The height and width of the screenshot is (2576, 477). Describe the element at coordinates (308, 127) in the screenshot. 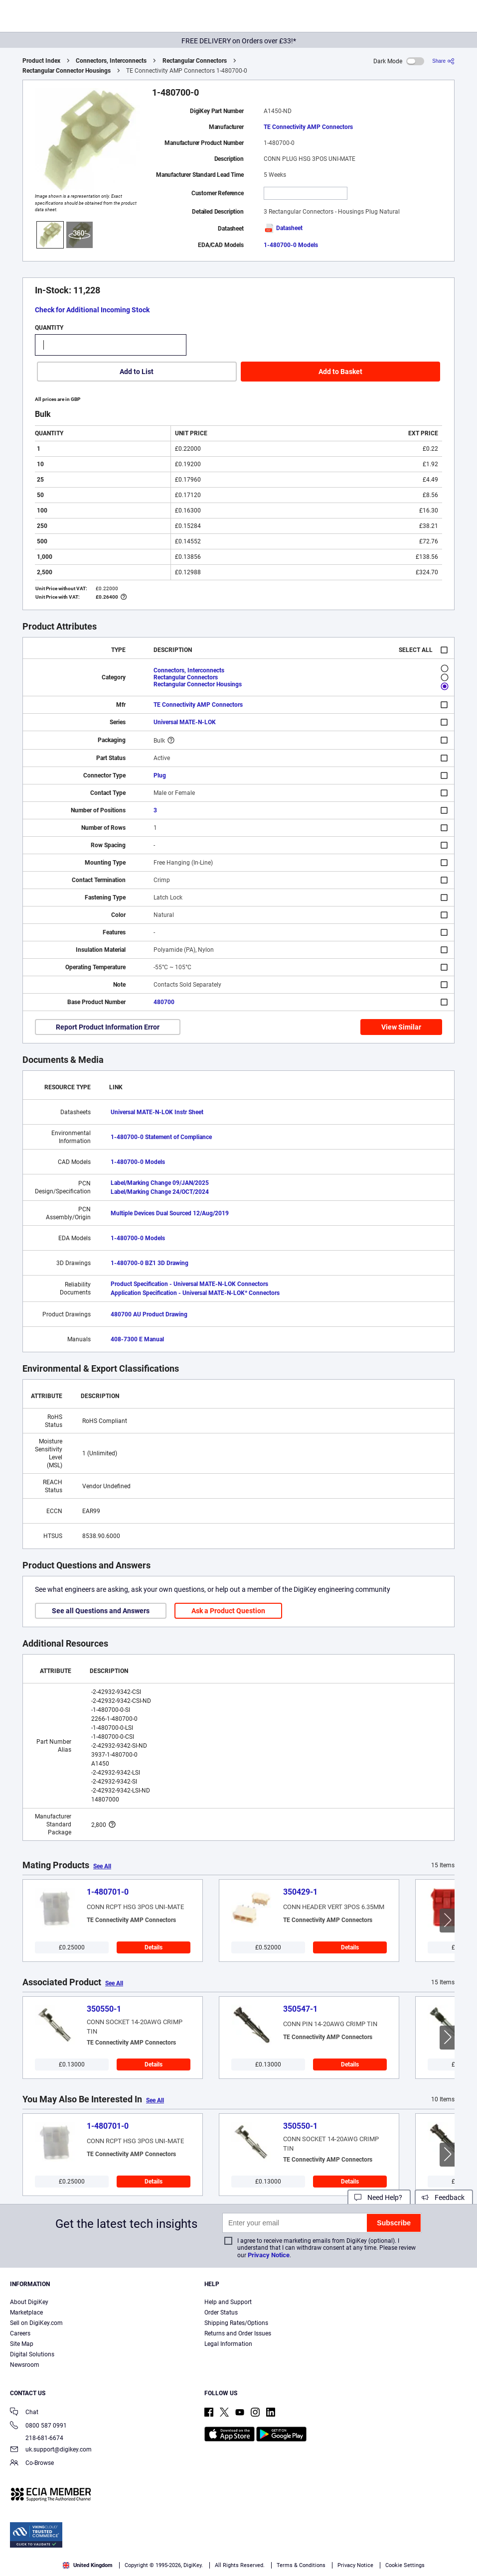

I see `TE Connectivity AMP Connectors` at that location.